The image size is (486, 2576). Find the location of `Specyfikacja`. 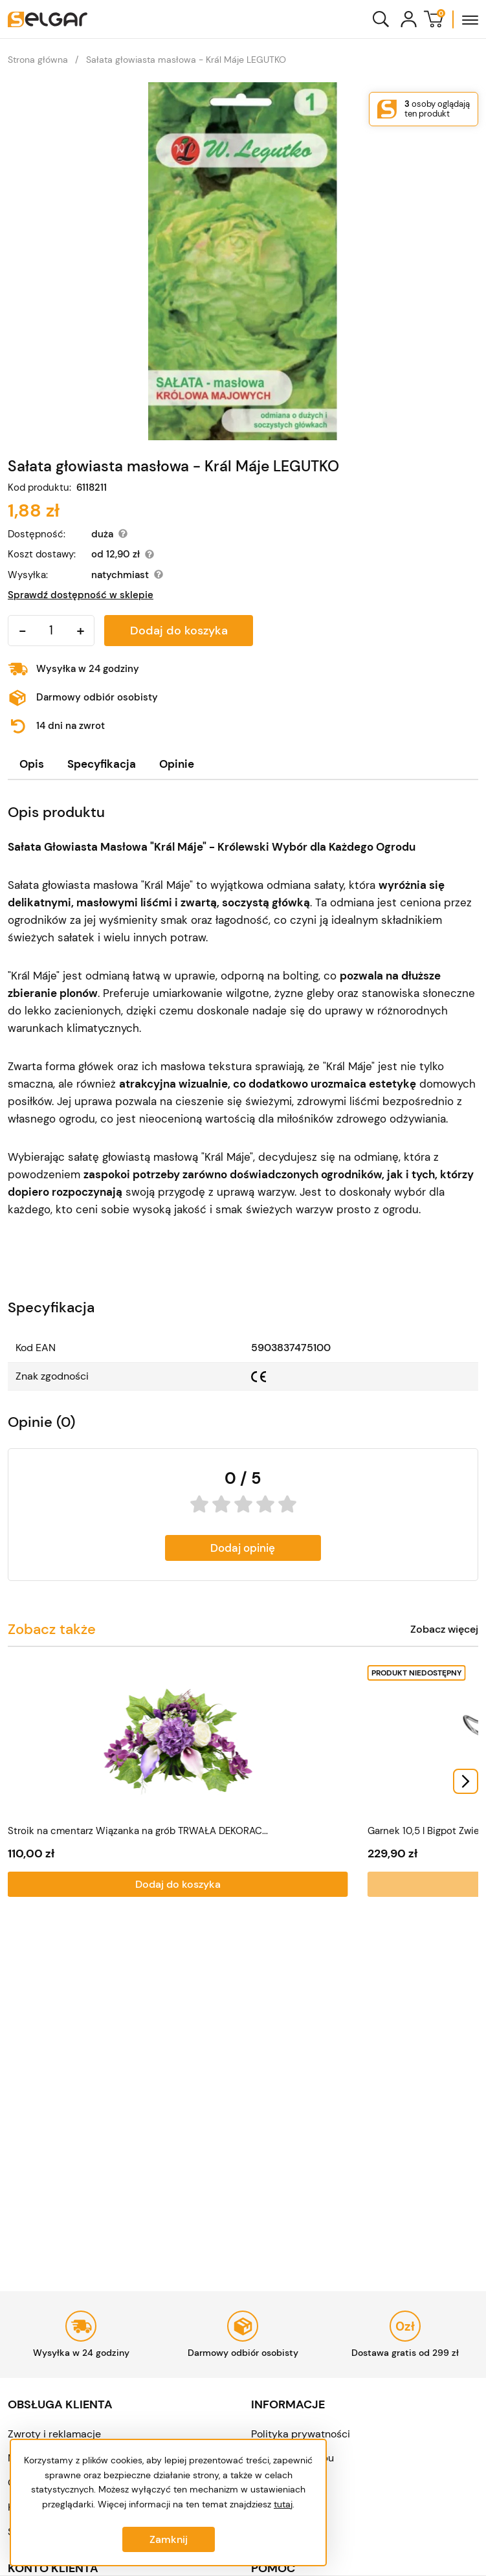

Specyfikacja is located at coordinates (101, 764).